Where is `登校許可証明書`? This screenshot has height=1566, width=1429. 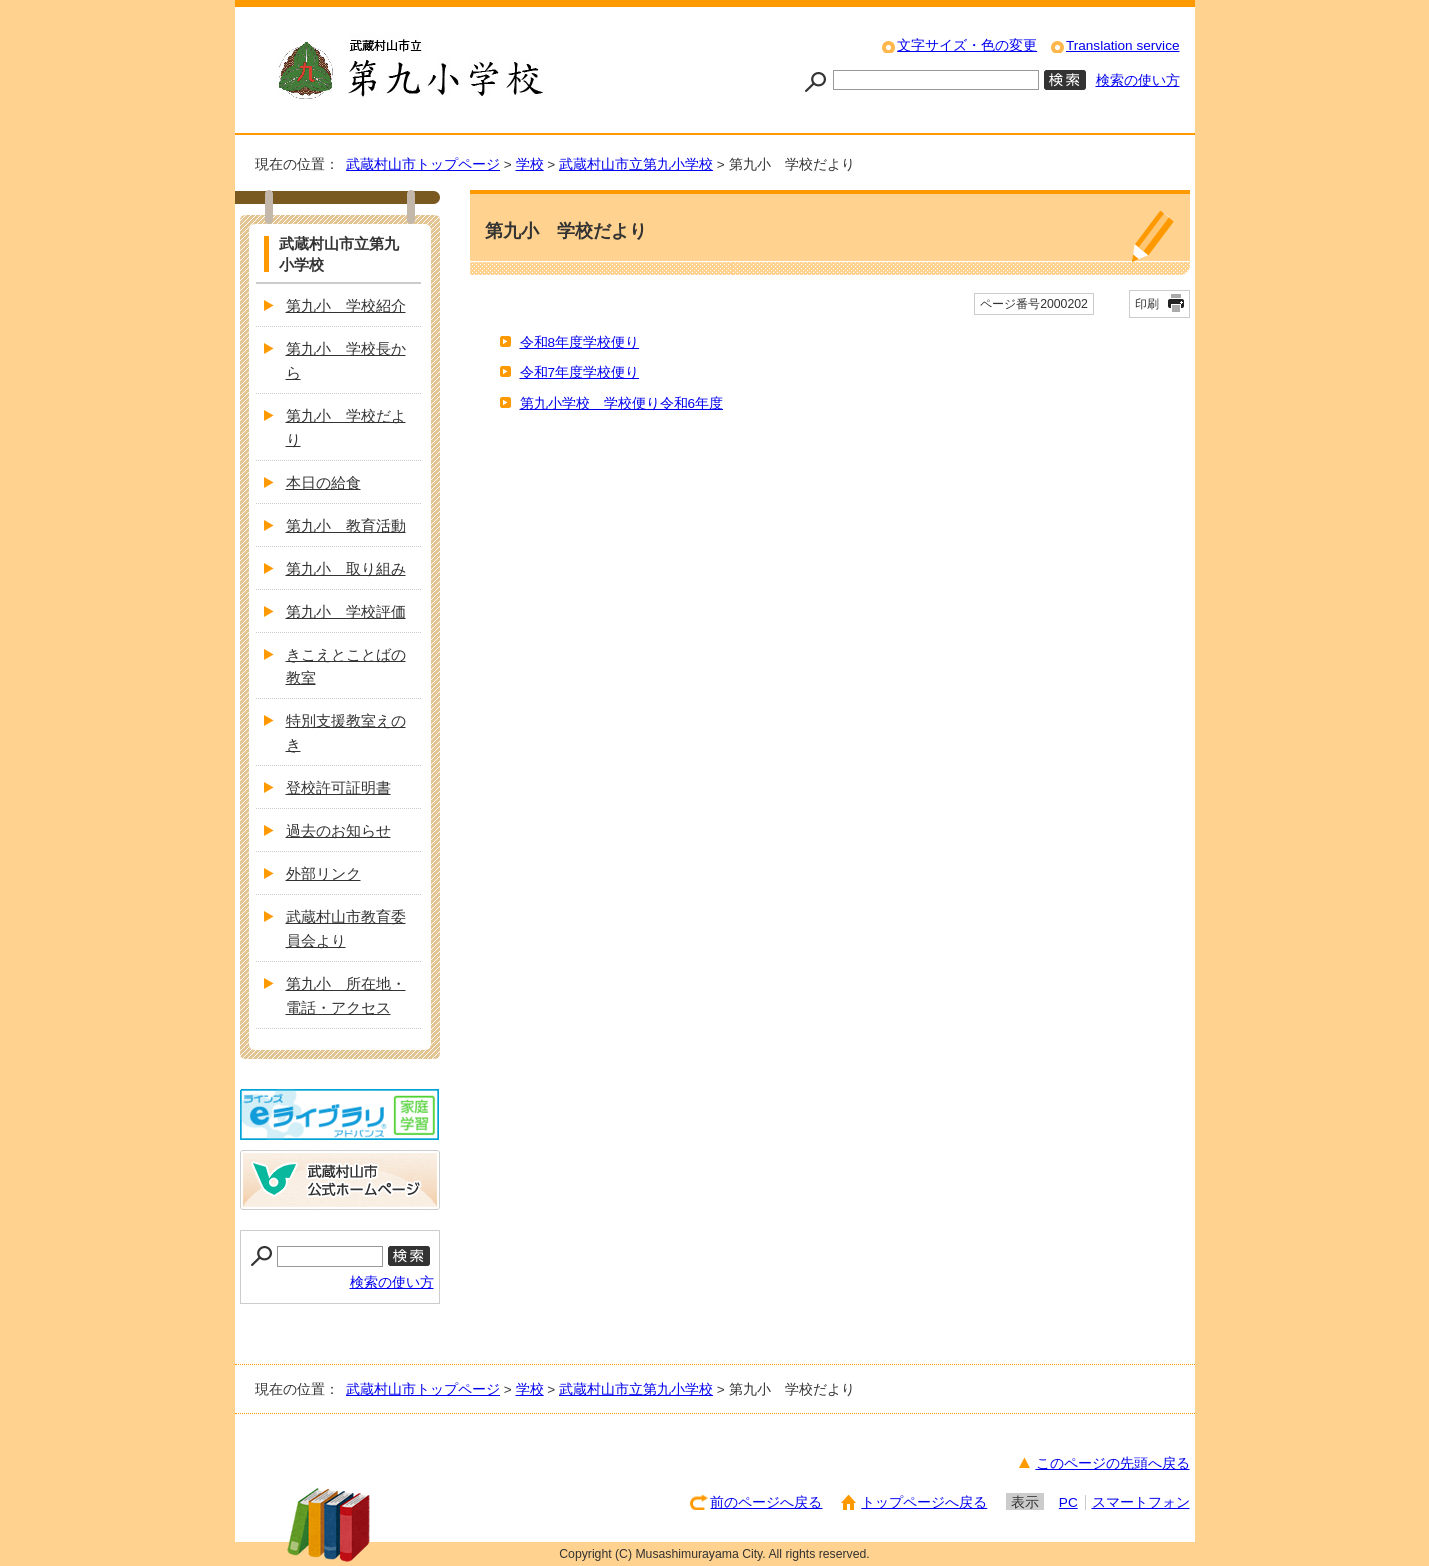
登校許可証明書 is located at coordinates (338, 787).